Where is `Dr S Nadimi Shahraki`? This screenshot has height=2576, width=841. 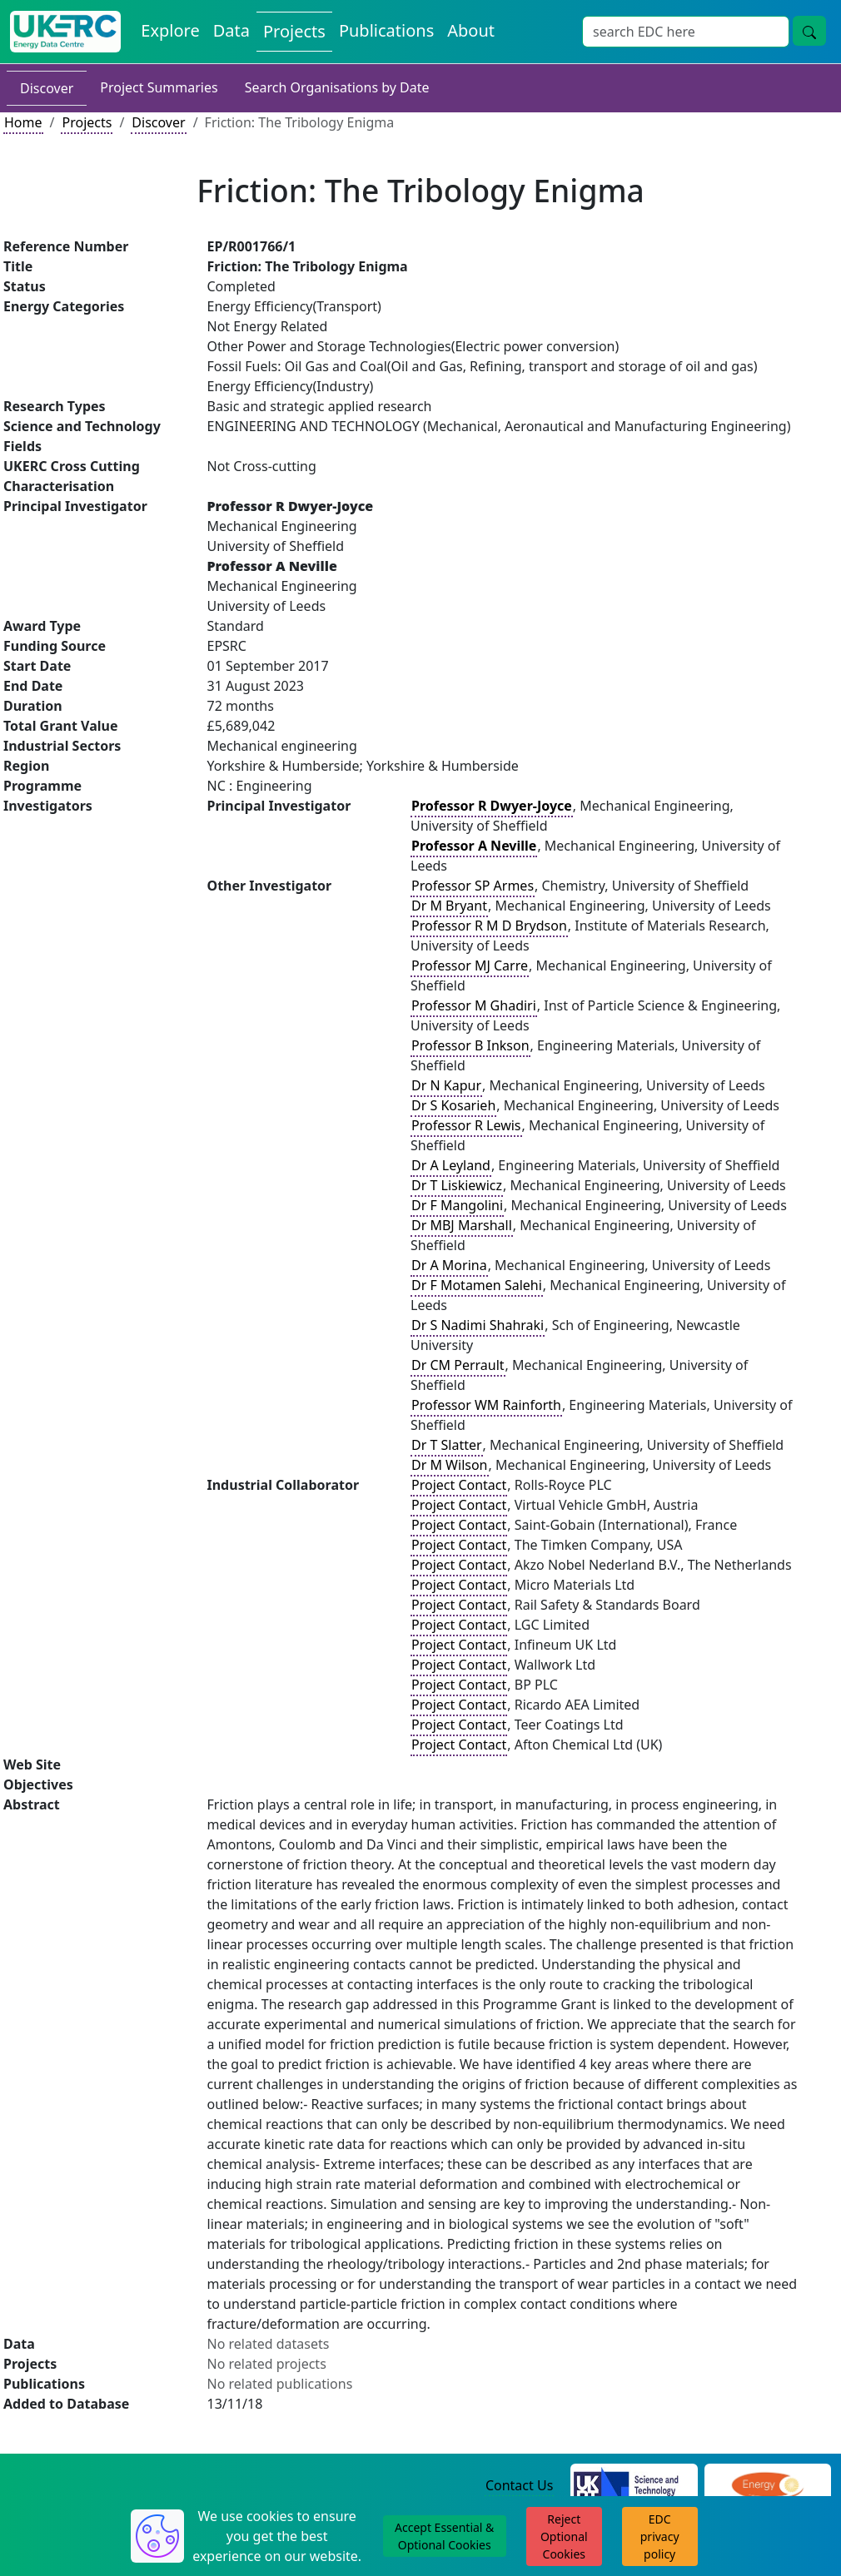
Dr S Nadimi Shahraki is located at coordinates (477, 1325).